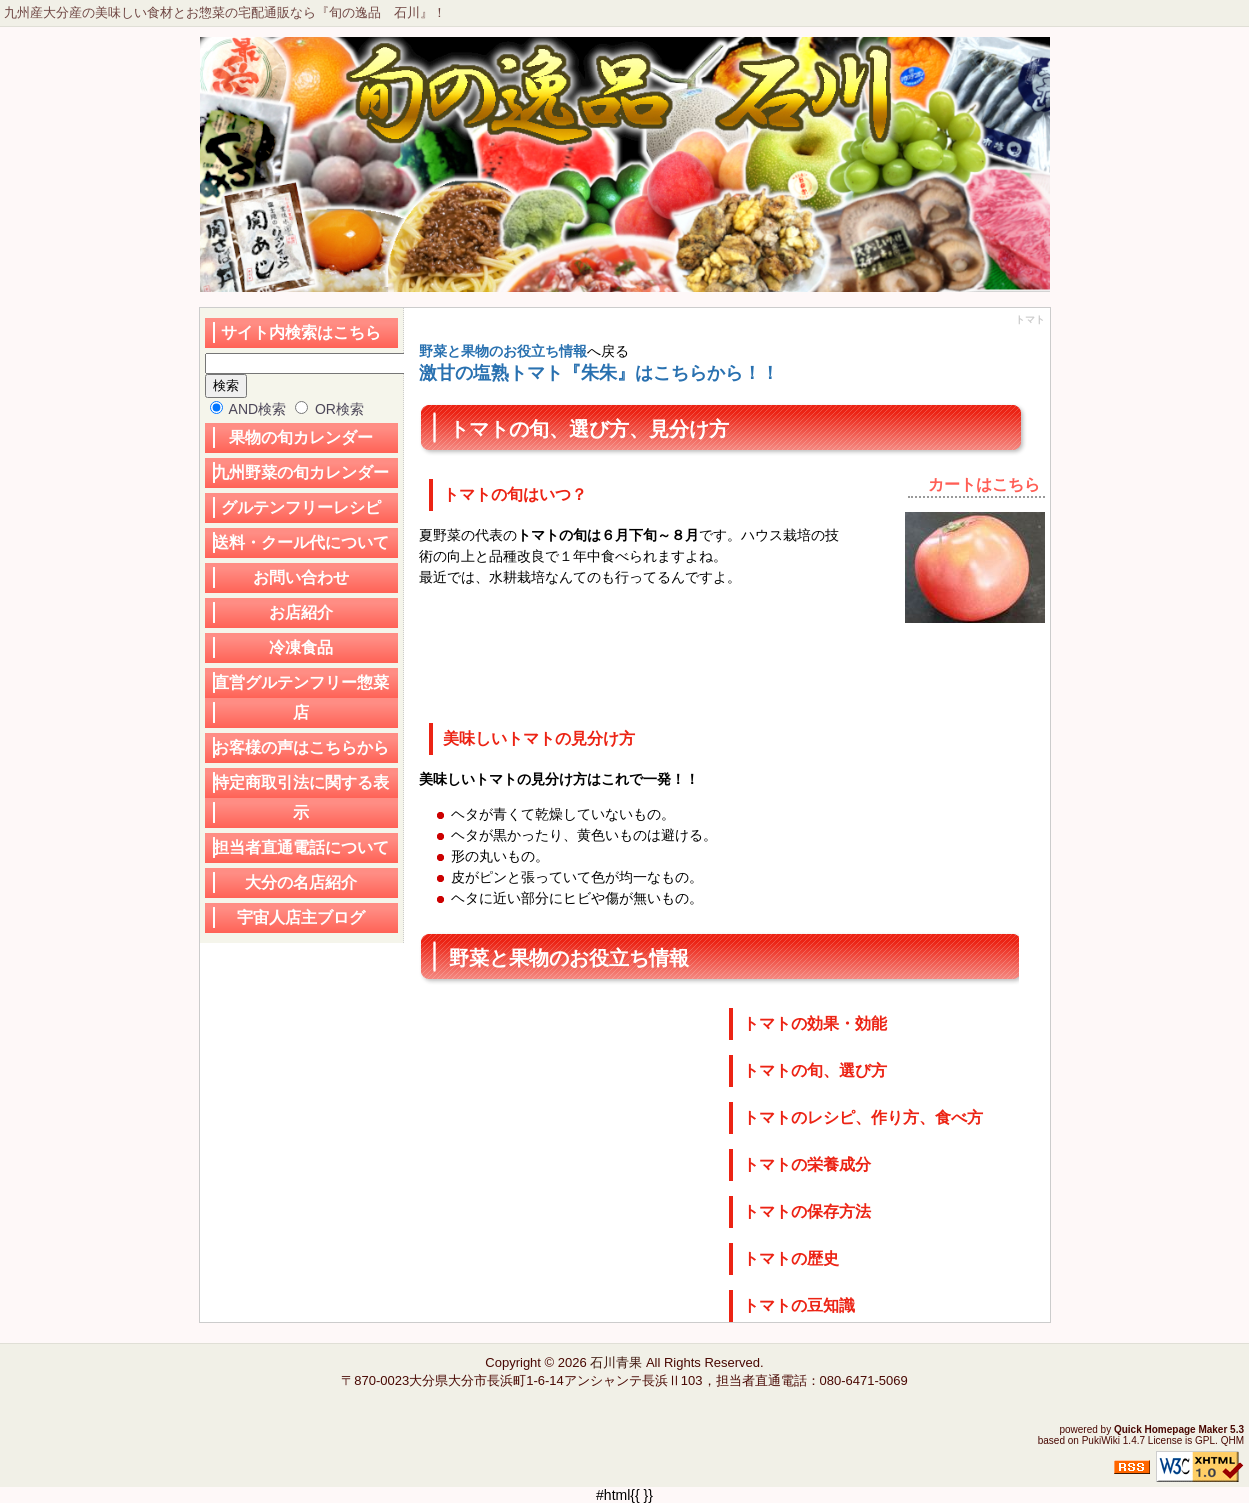  Describe the element at coordinates (984, 484) in the screenshot. I see `カートはこちら` at that location.